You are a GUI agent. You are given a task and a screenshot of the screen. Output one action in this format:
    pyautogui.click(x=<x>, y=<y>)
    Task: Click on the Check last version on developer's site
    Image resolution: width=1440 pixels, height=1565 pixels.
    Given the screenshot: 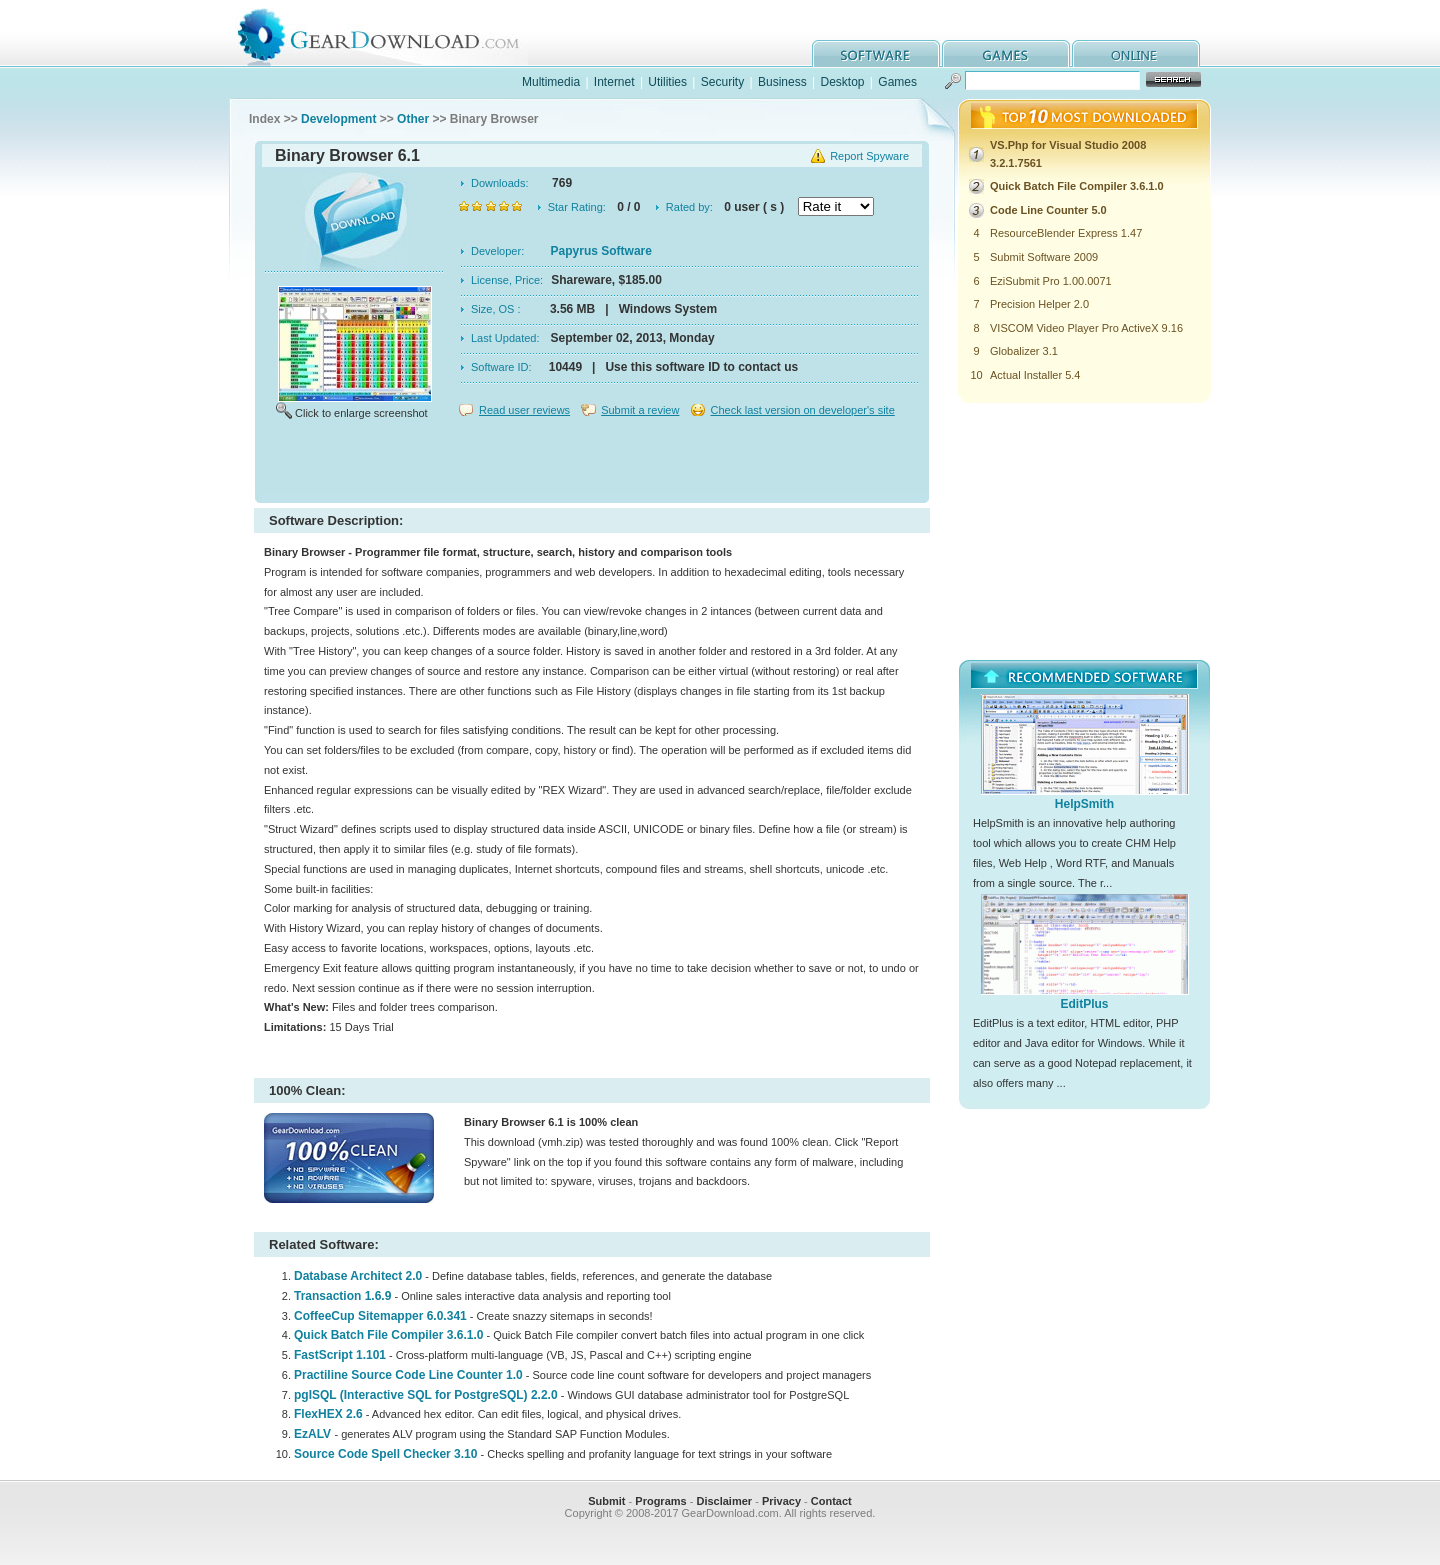 What is the action you would take?
    pyautogui.click(x=802, y=410)
    